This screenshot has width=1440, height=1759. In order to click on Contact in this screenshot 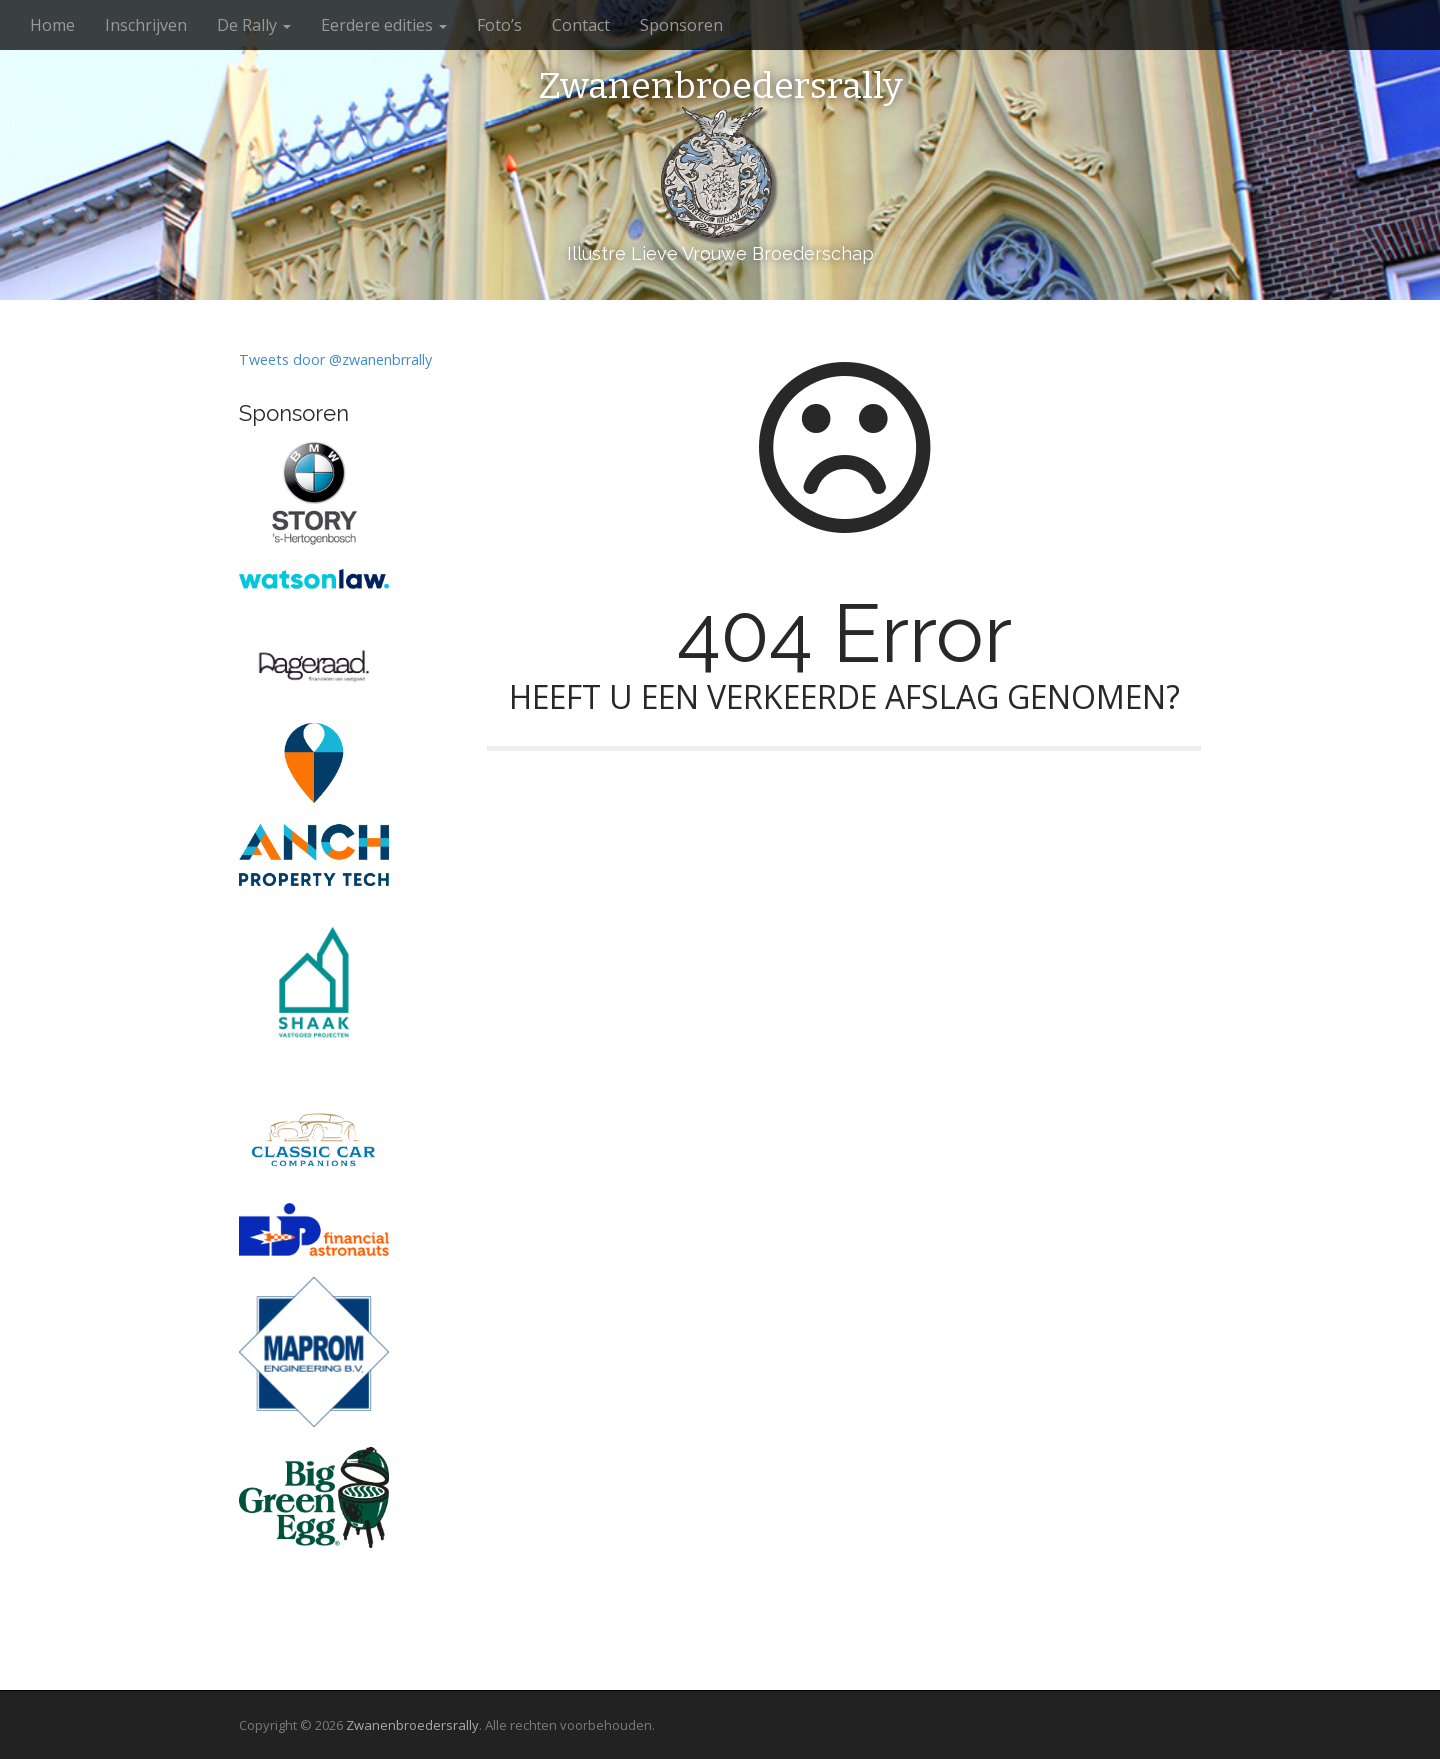, I will do `click(581, 25)`.